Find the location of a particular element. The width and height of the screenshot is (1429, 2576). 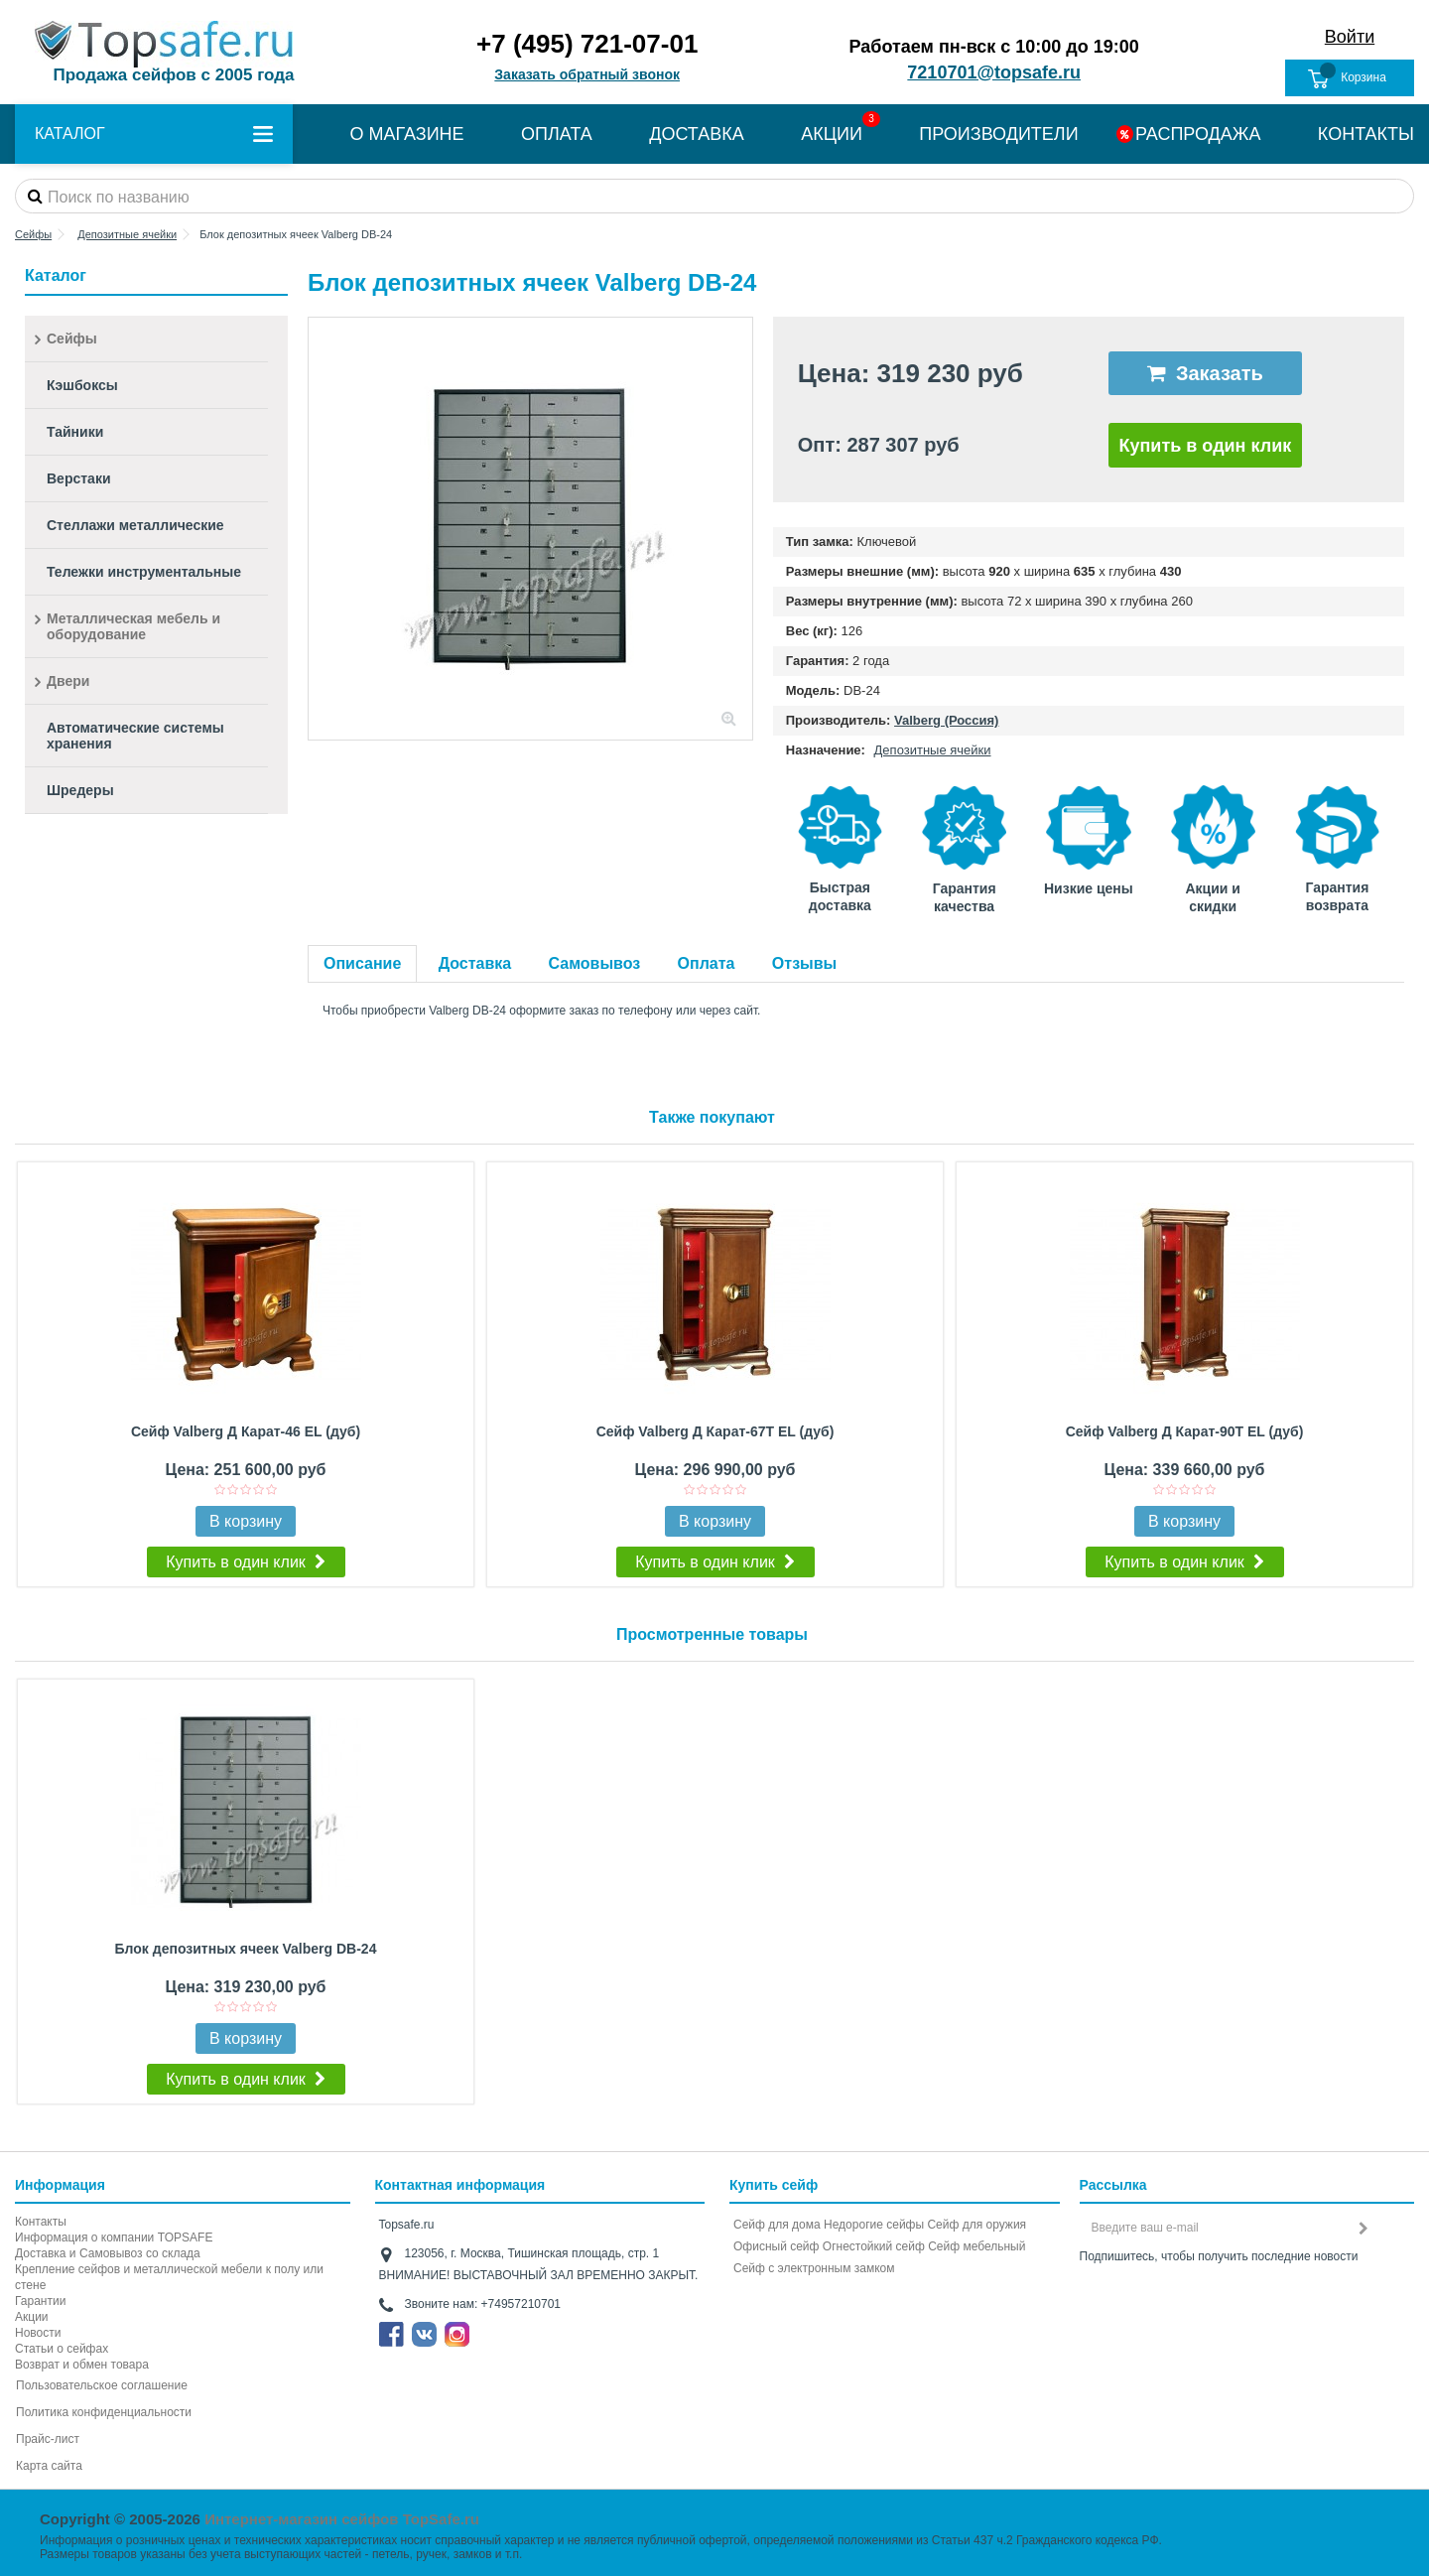

Огнестойкий сейф is located at coordinates (874, 2246).